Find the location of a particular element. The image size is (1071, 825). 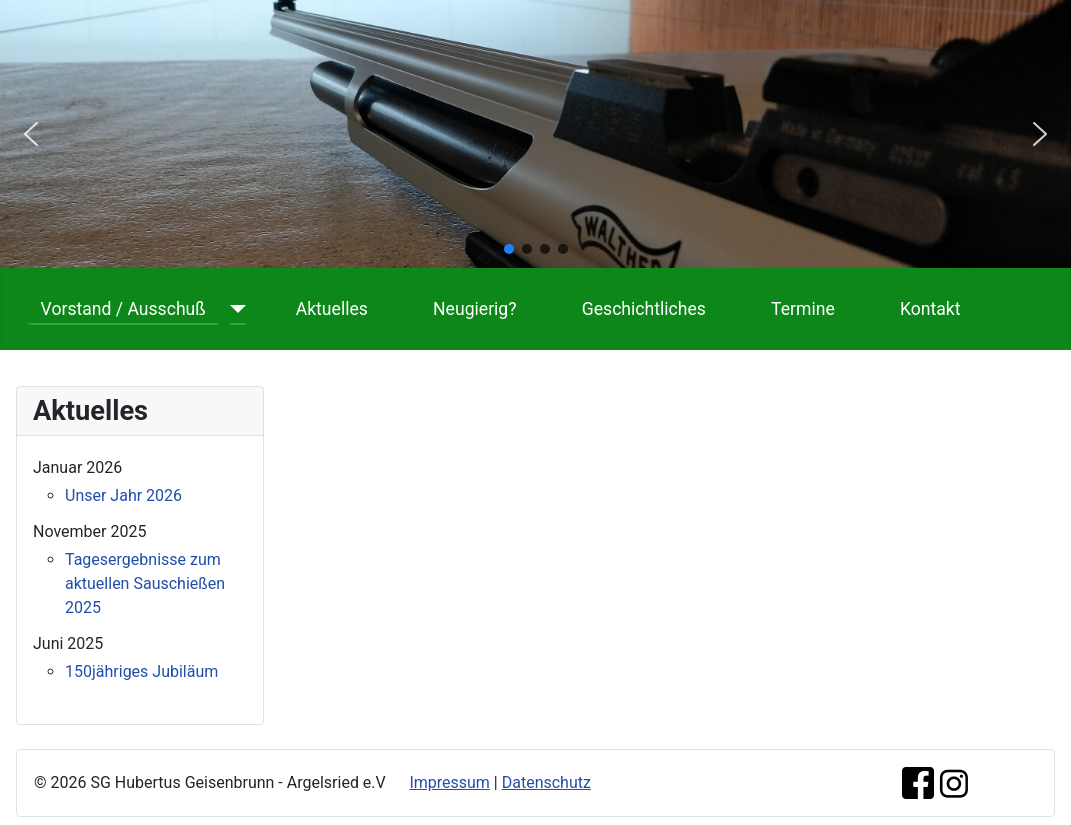

Impressum is located at coordinates (449, 782).